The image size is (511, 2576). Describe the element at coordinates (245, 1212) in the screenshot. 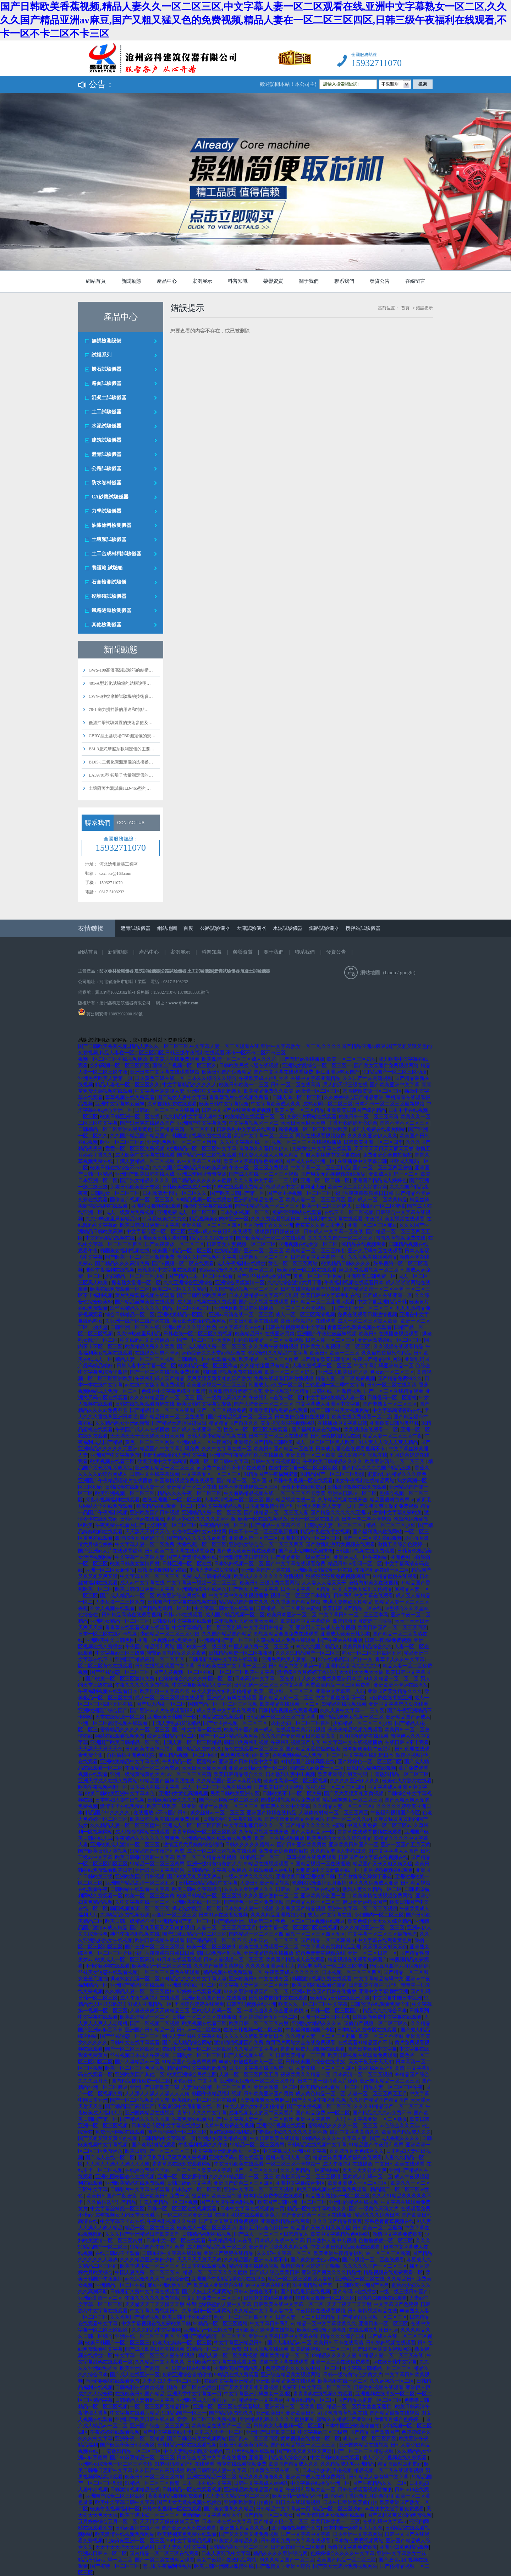

I see `日本熟妇视频一区二区` at that location.